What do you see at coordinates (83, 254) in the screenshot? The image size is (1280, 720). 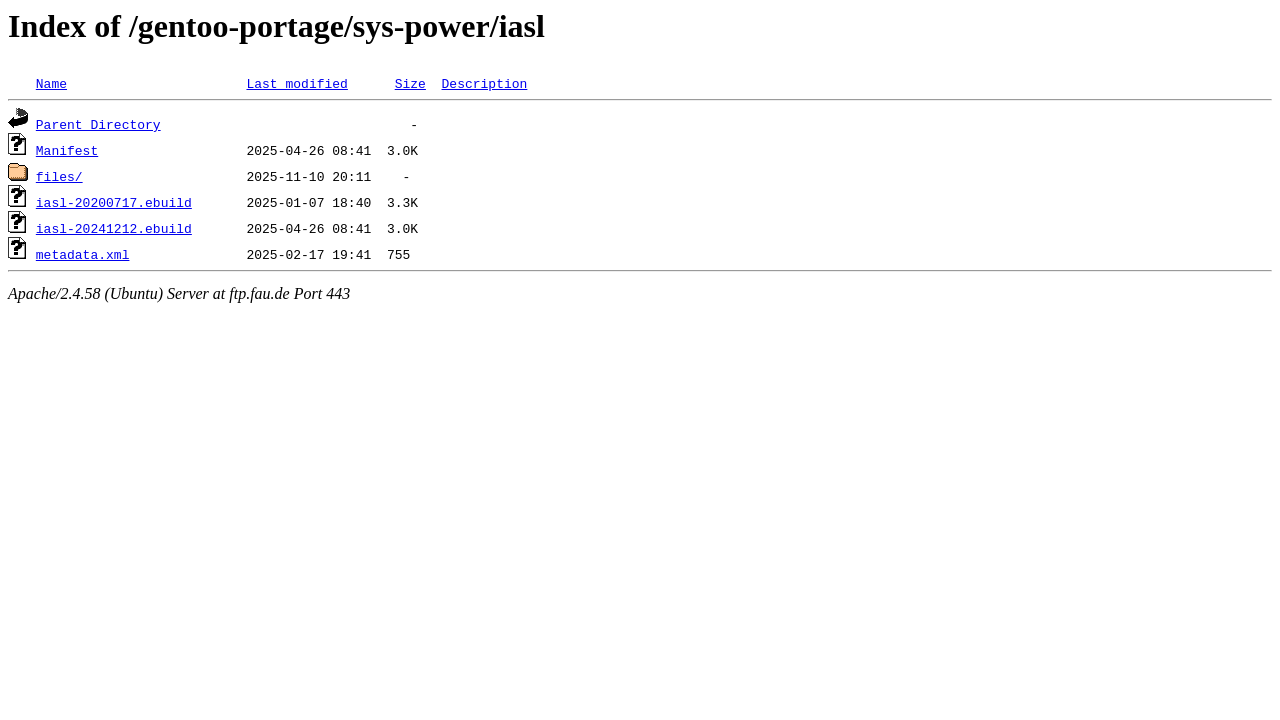 I see `metadata.xml` at bounding box center [83, 254].